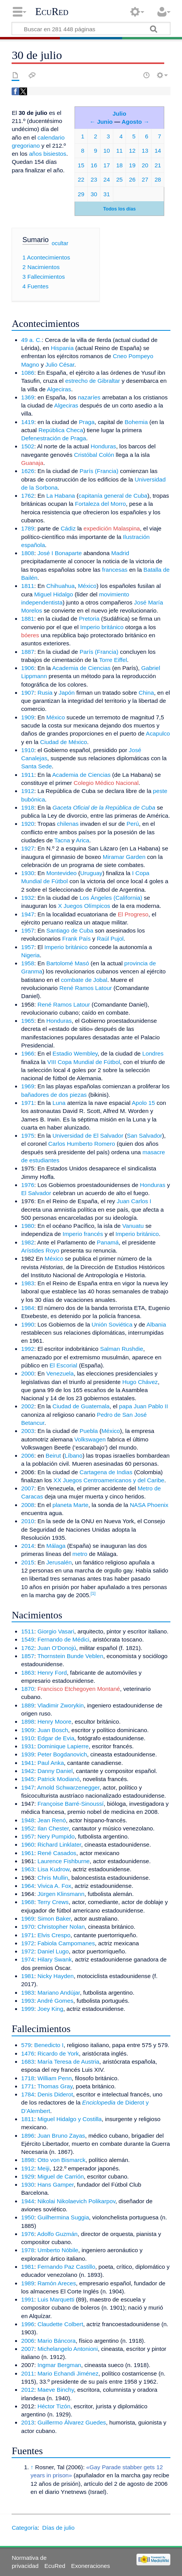 The image size is (182, 2576). Describe the element at coordinates (43, 2168) in the screenshot. I see `Meiji` at that location.